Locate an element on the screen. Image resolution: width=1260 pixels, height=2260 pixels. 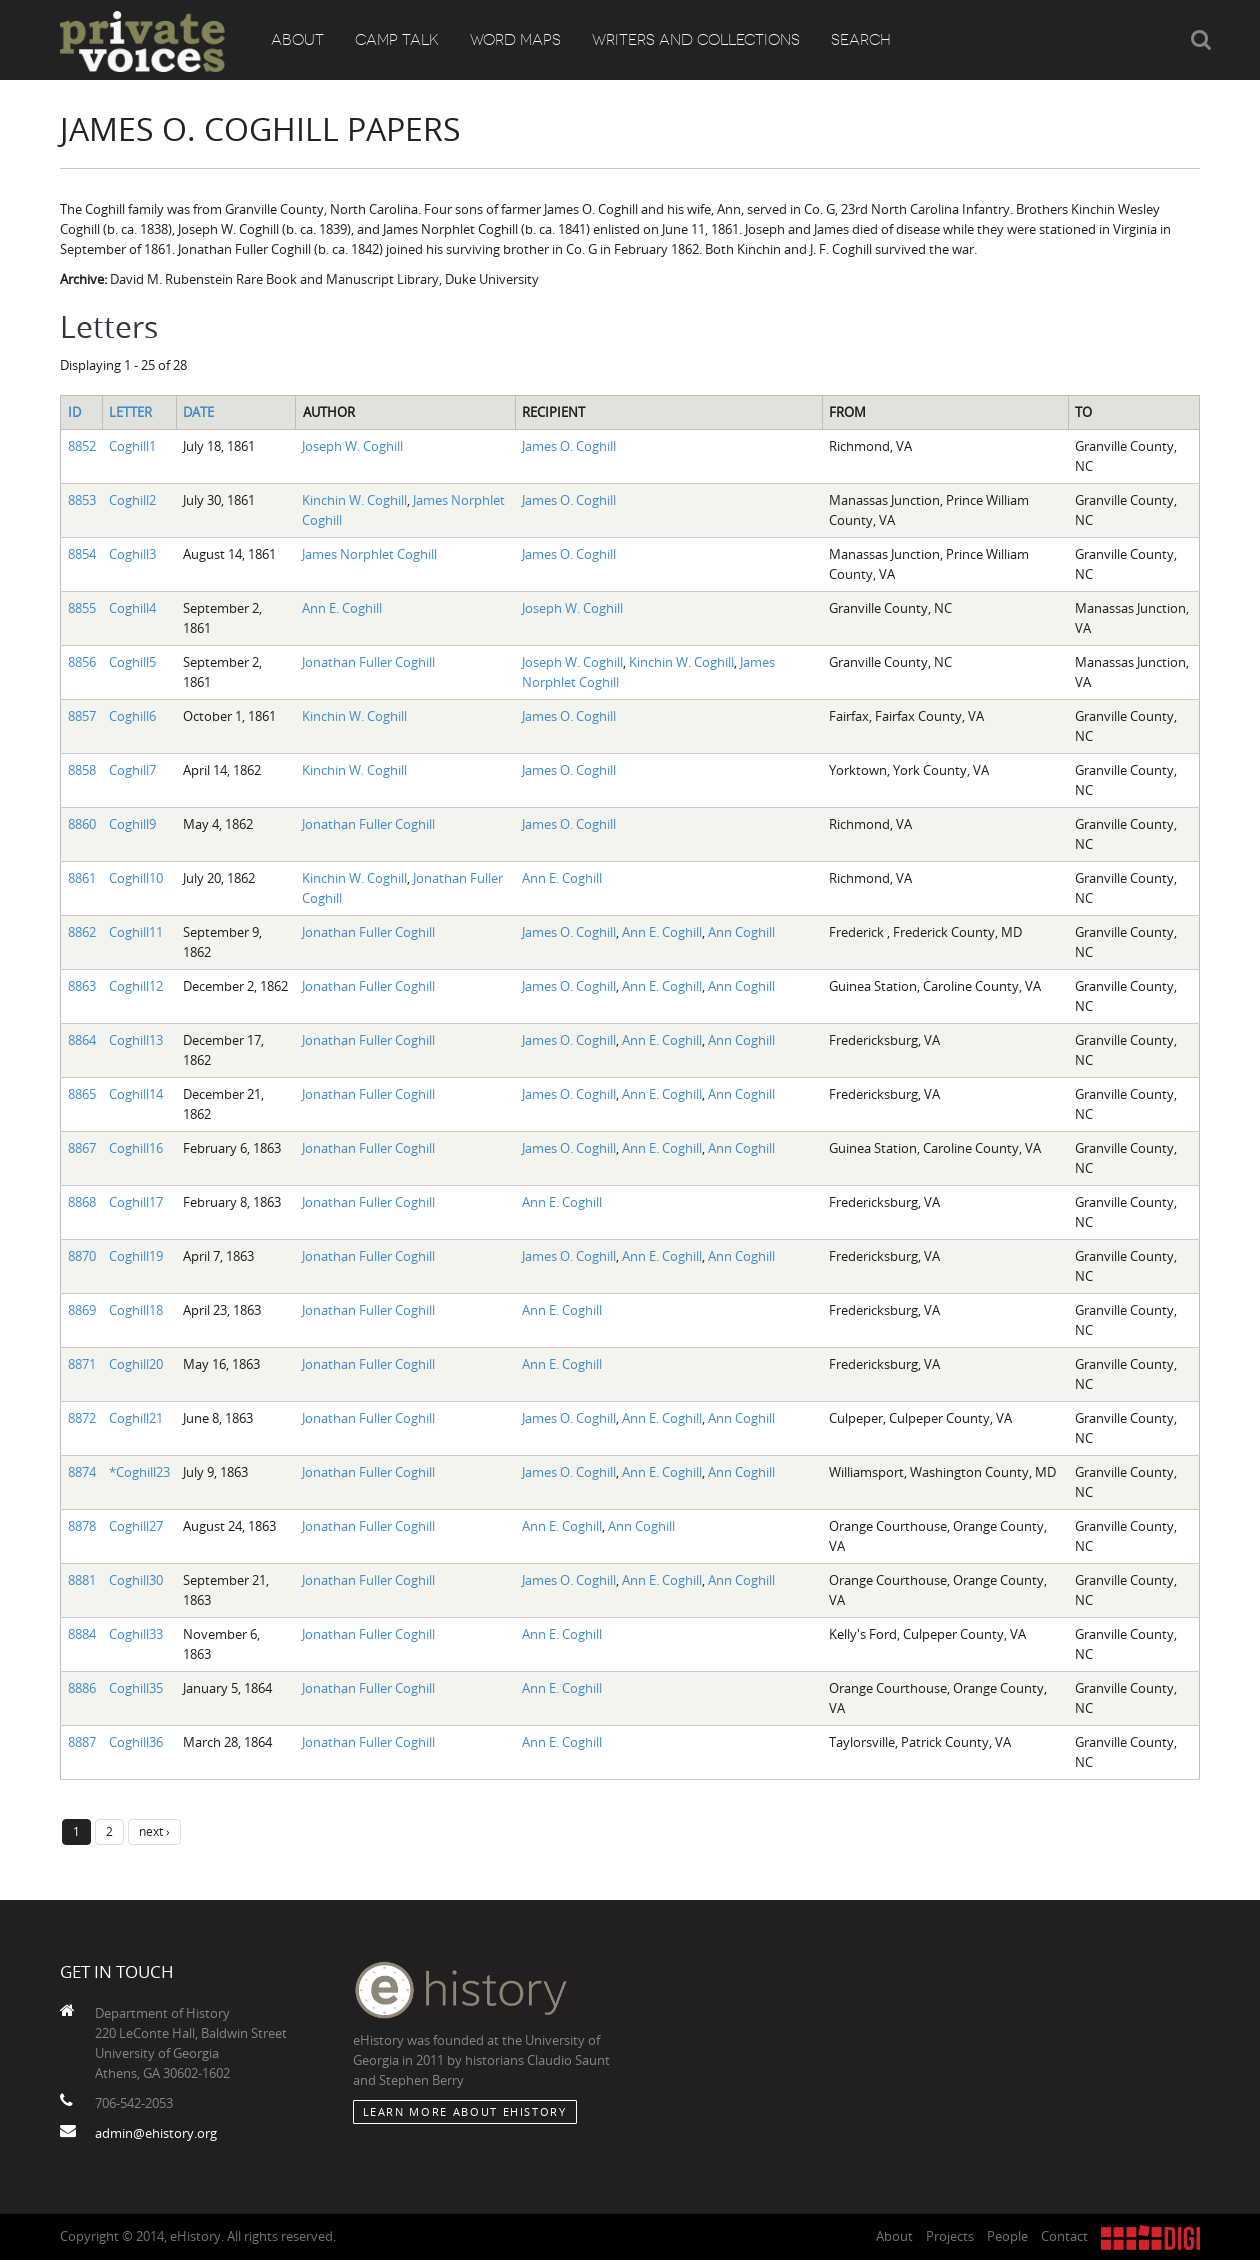
8862 is located at coordinates (82, 932).